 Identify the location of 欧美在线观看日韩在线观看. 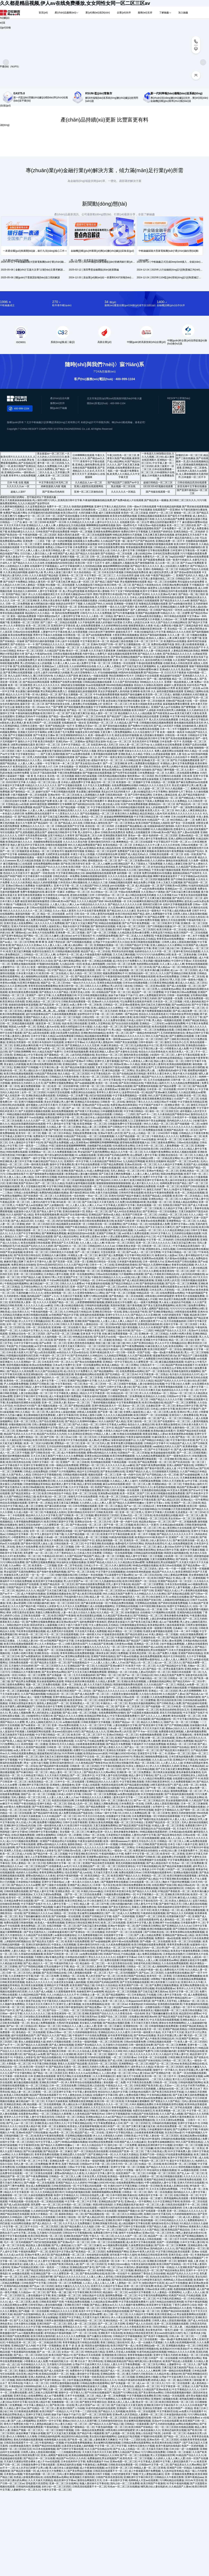
(166, 1026).